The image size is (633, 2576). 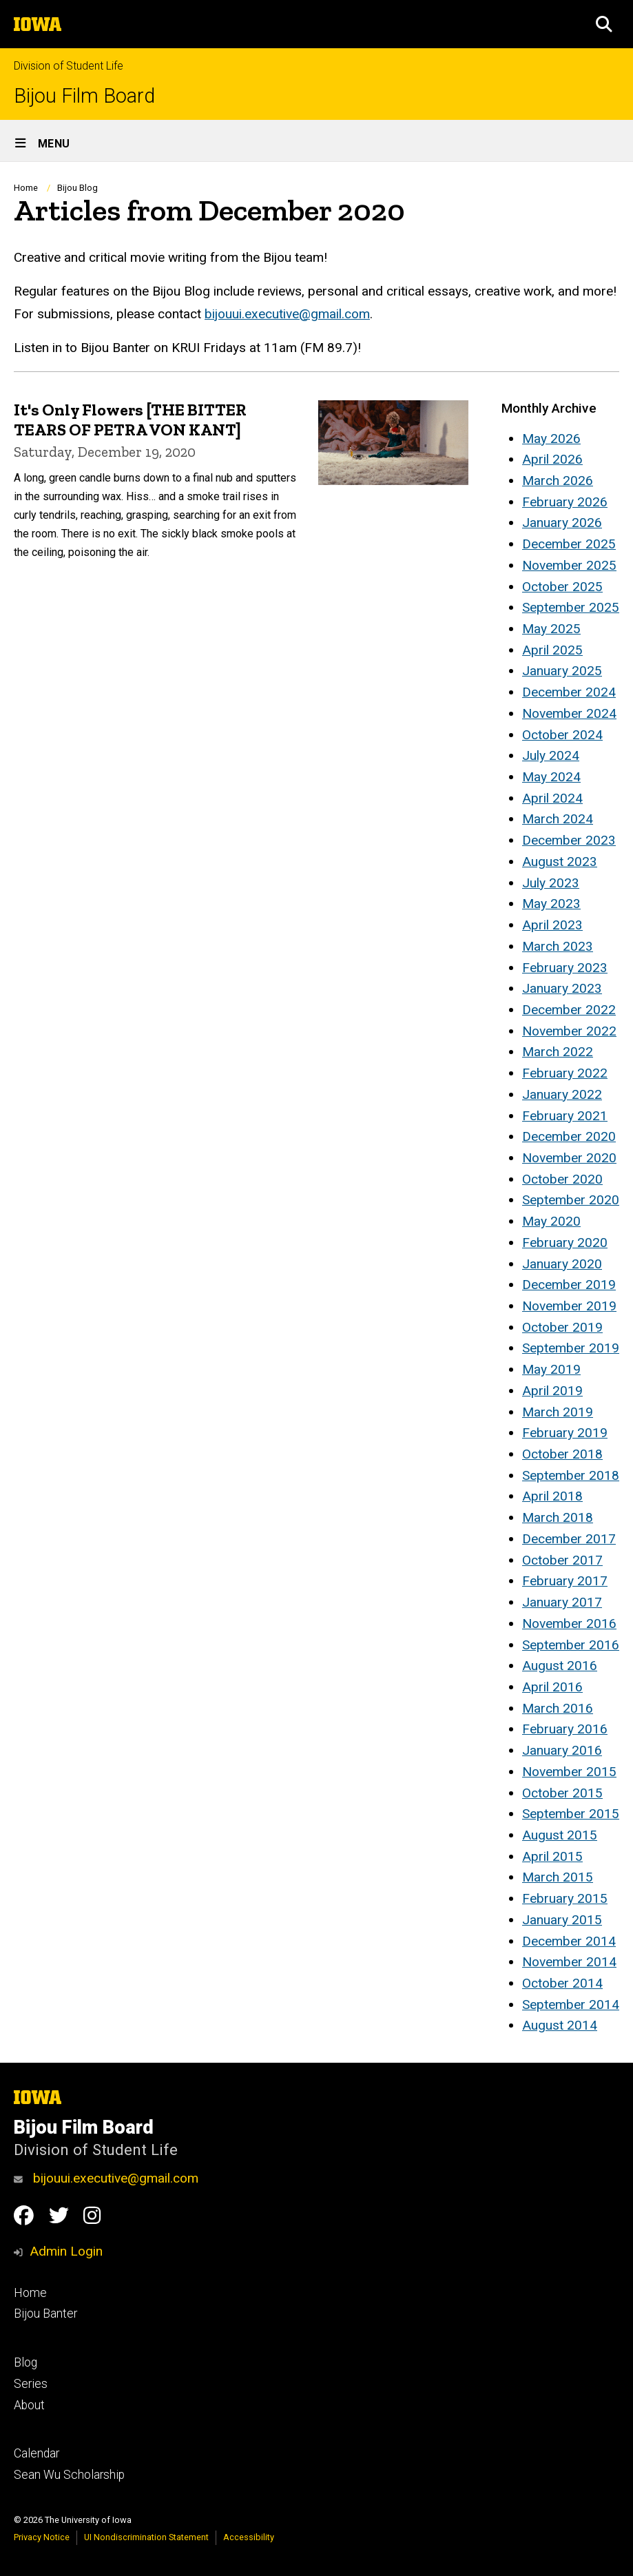 What do you see at coordinates (559, 1665) in the screenshot?
I see `August 2016` at bounding box center [559, 1665].